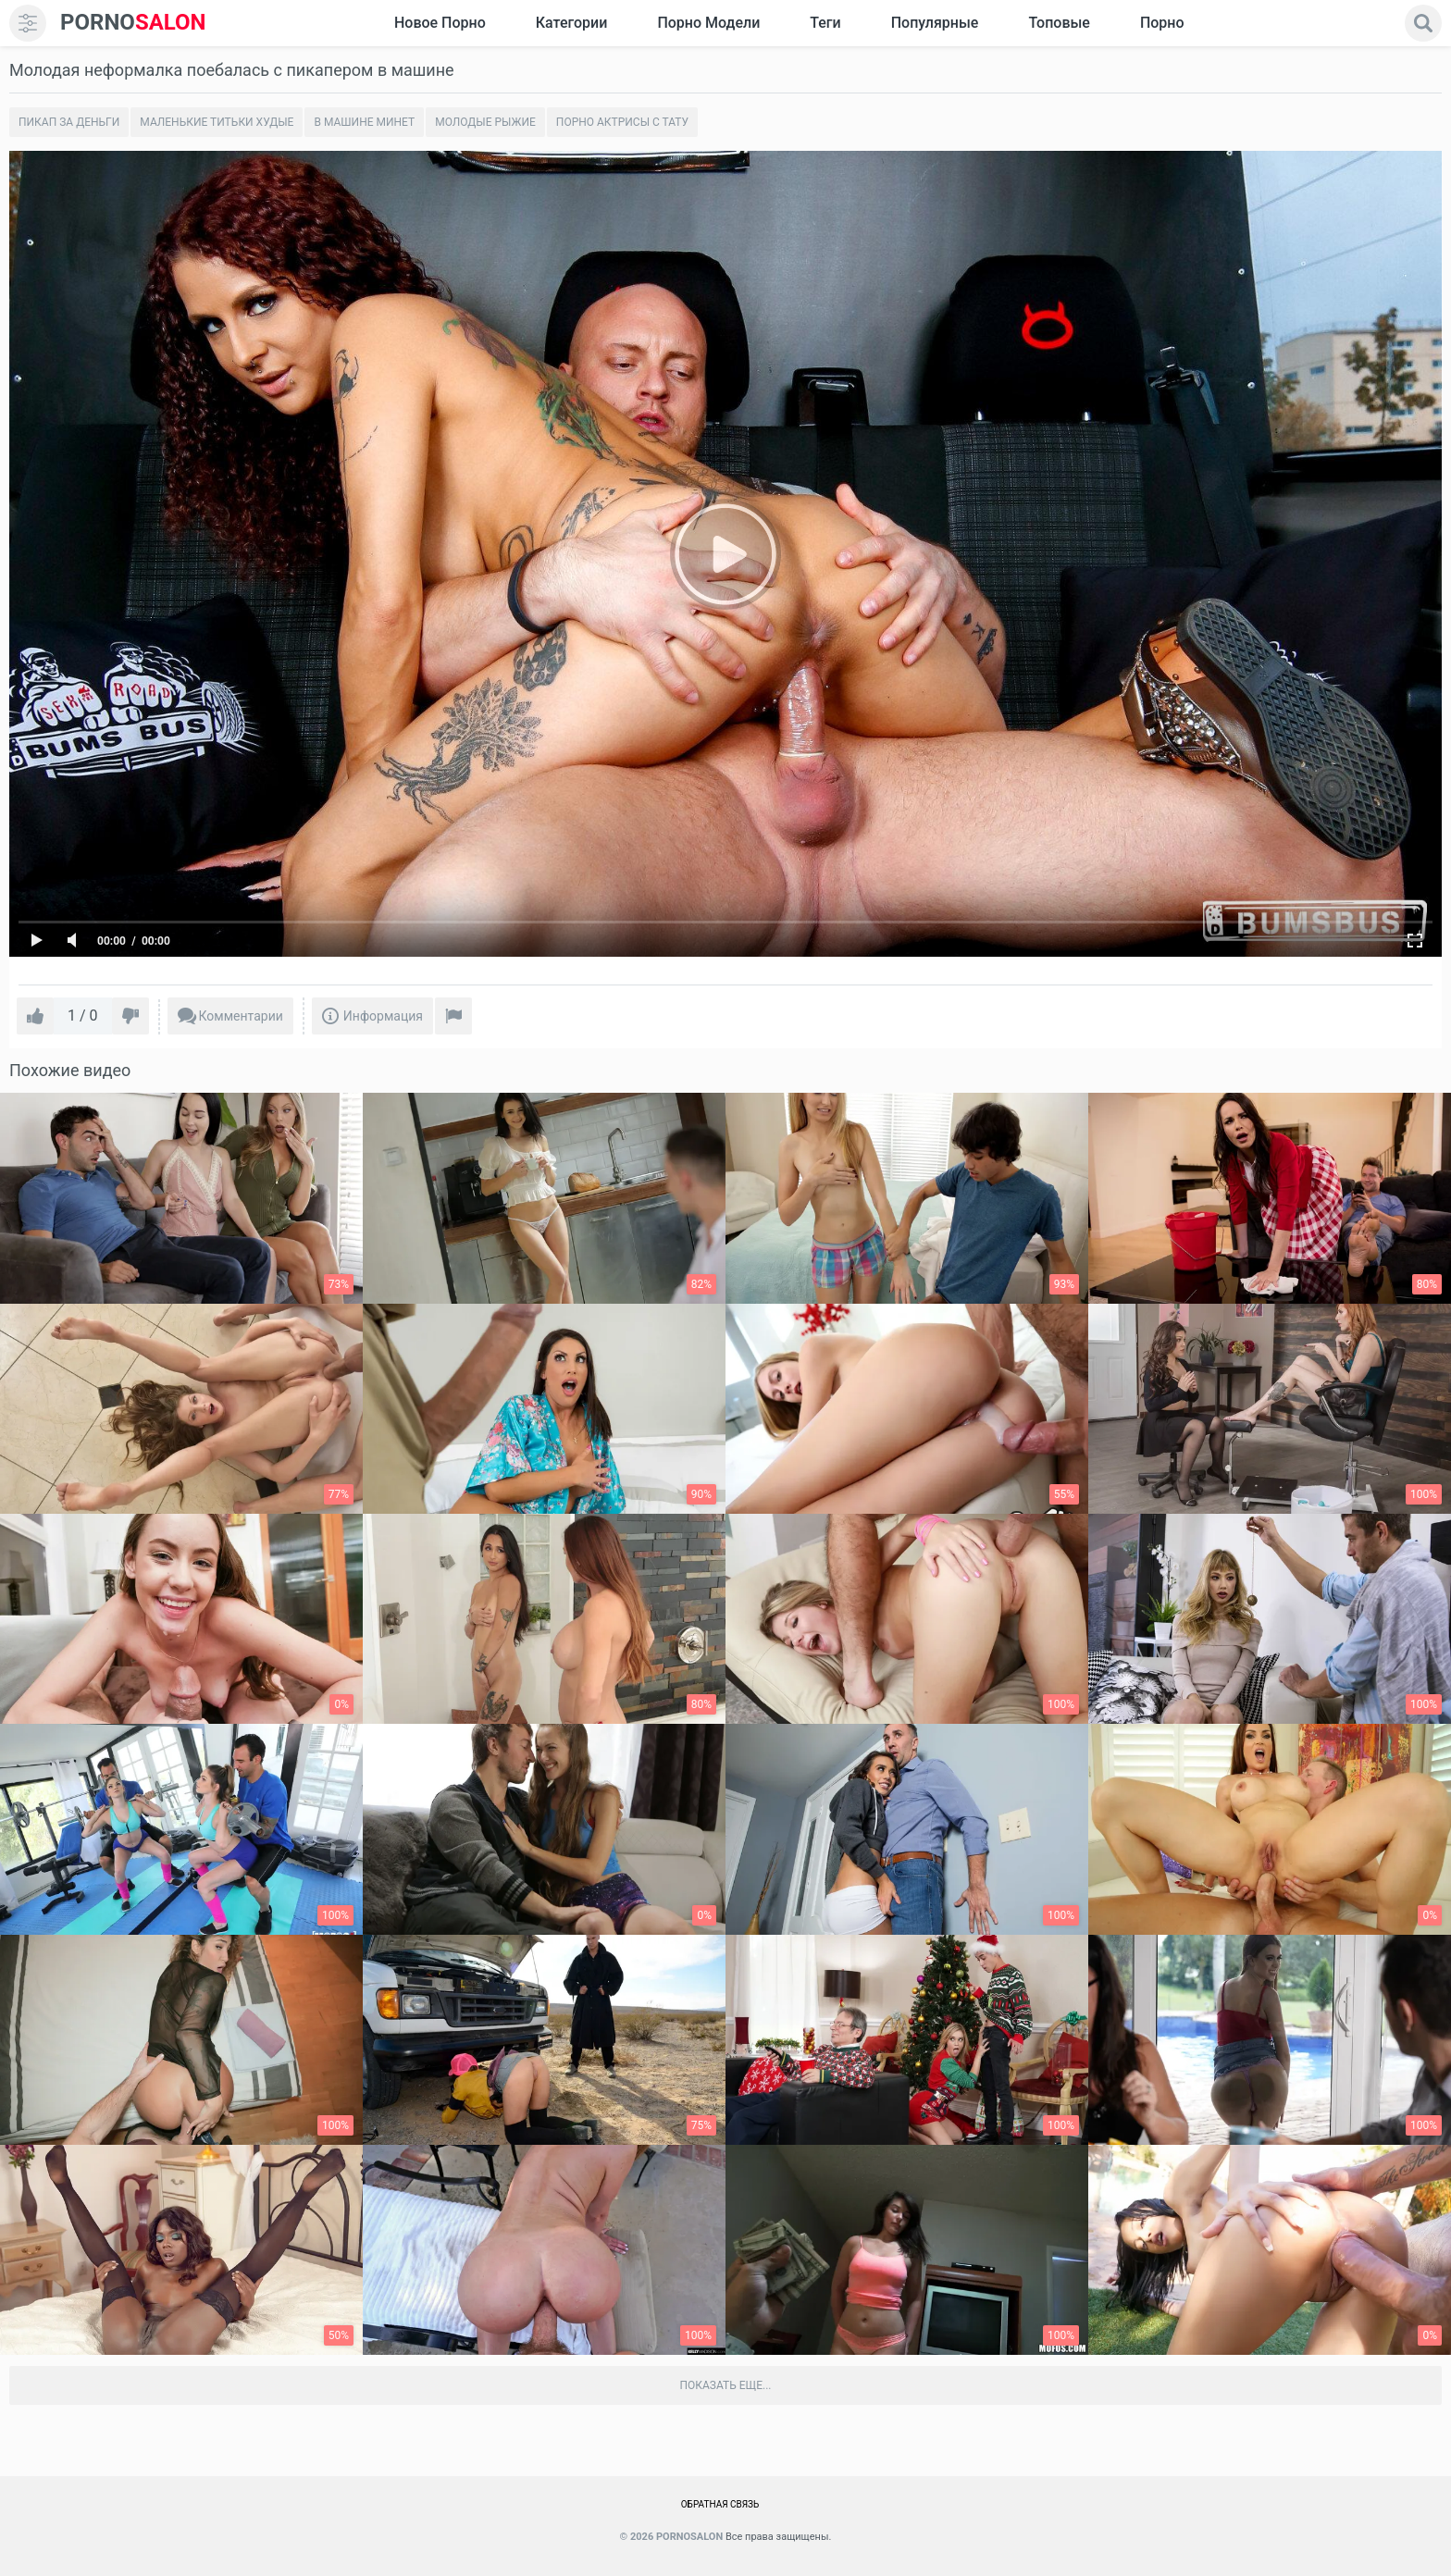  I want to click on Категории, so click(572, 22).